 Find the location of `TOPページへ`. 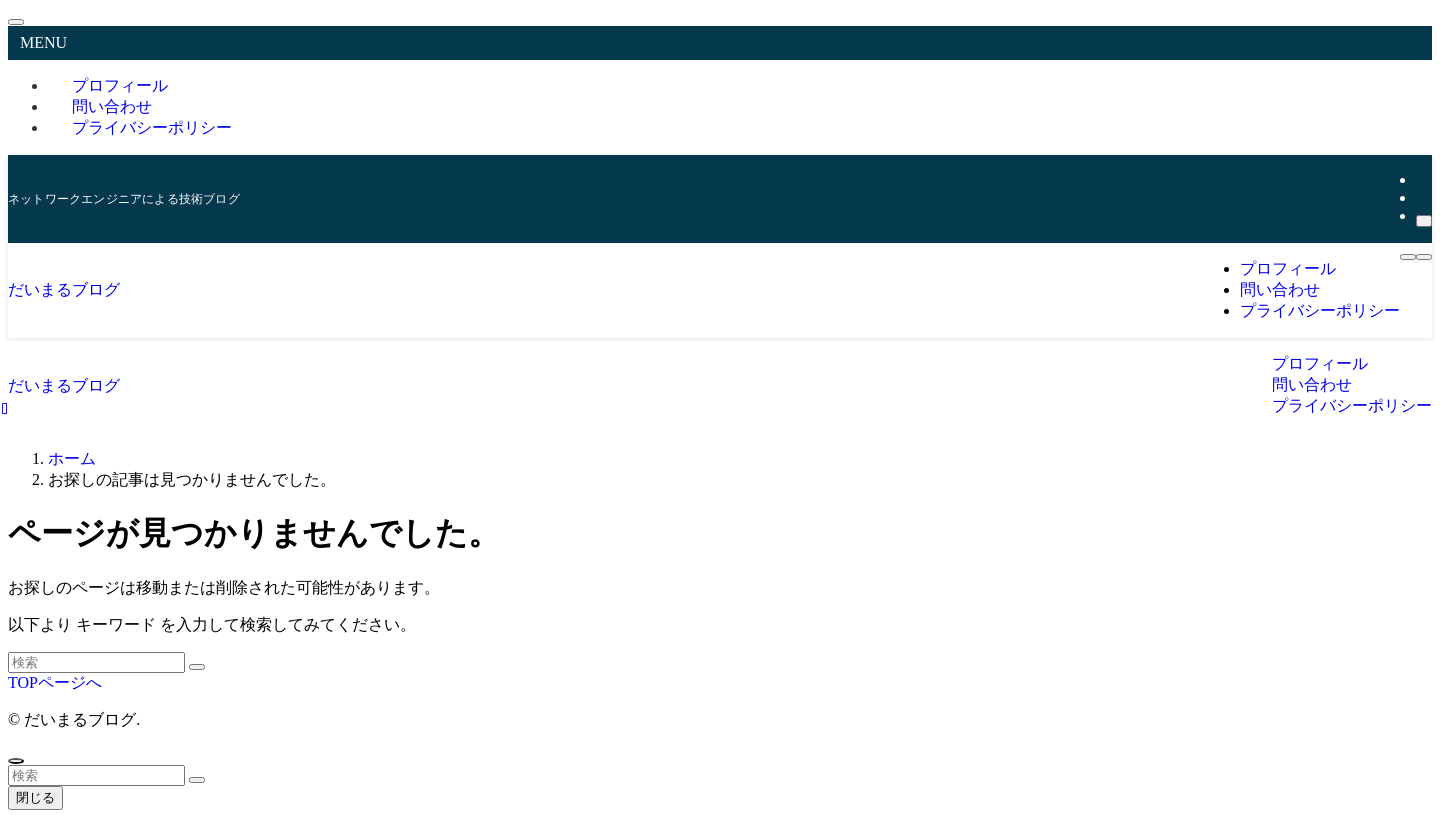

TOPページへ is located at coordinates (55, 682).